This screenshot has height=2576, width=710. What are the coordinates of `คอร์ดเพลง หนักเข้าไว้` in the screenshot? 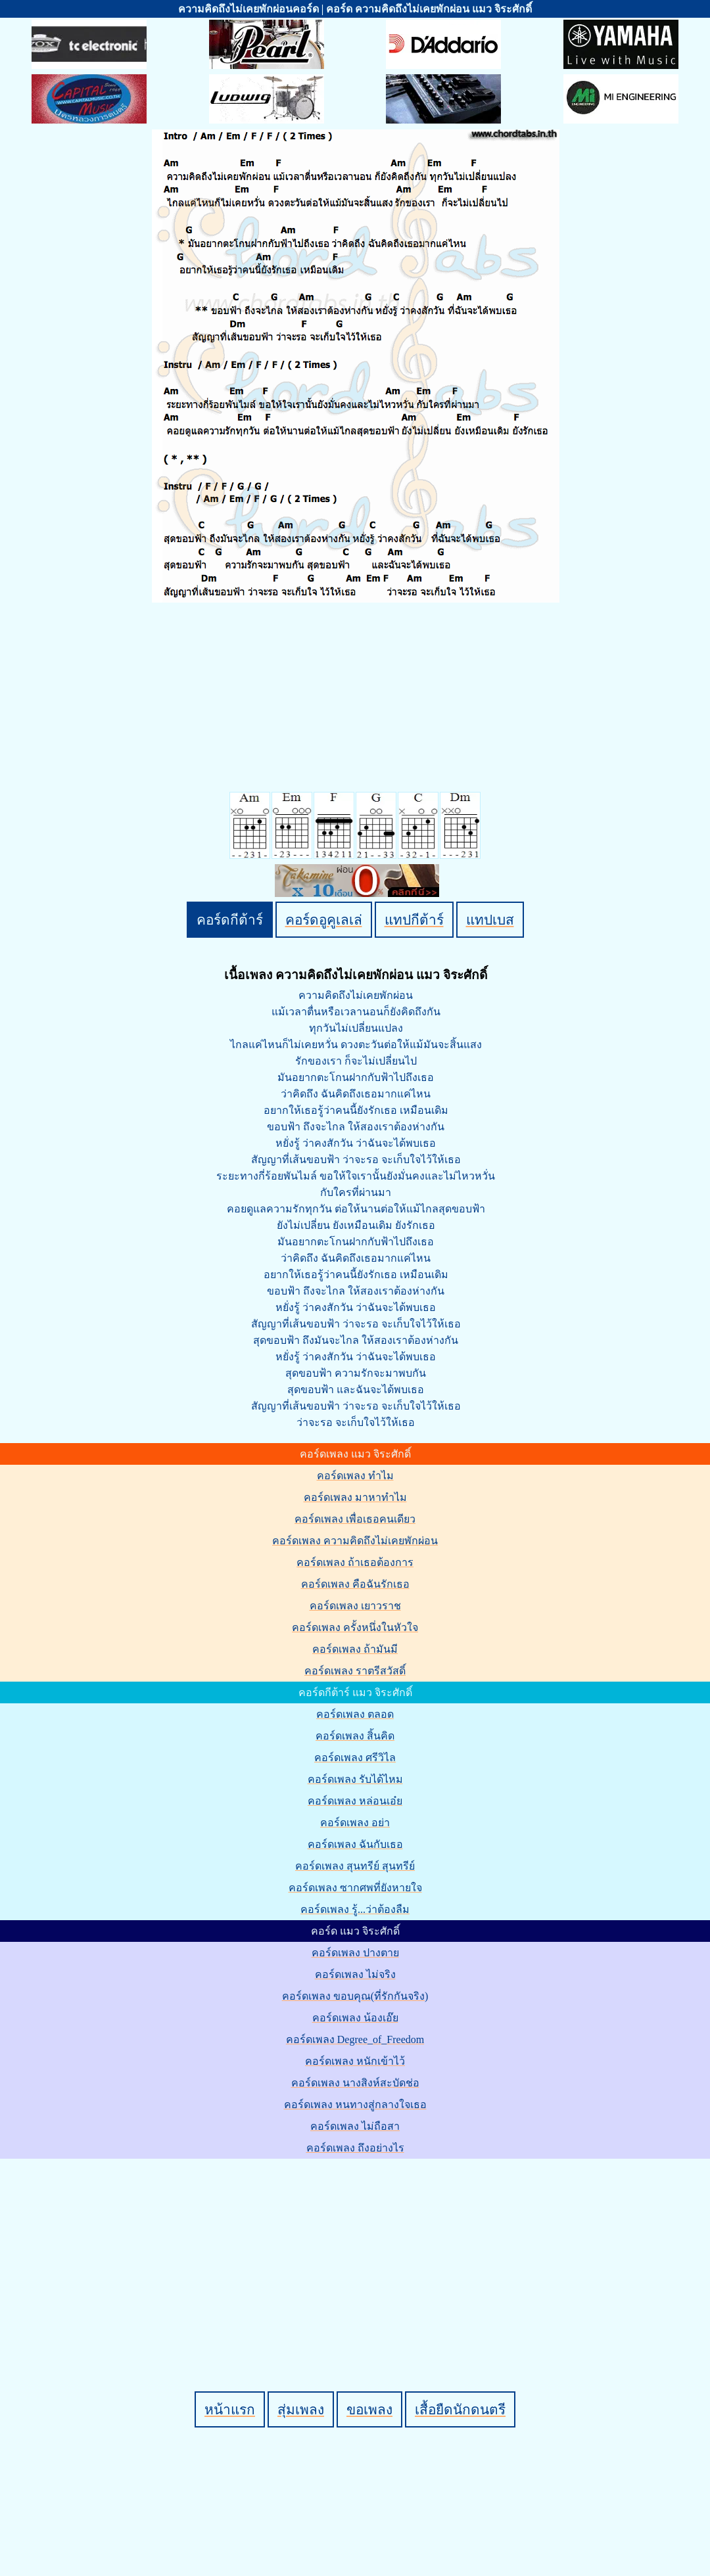 It's located at (355, 2061).